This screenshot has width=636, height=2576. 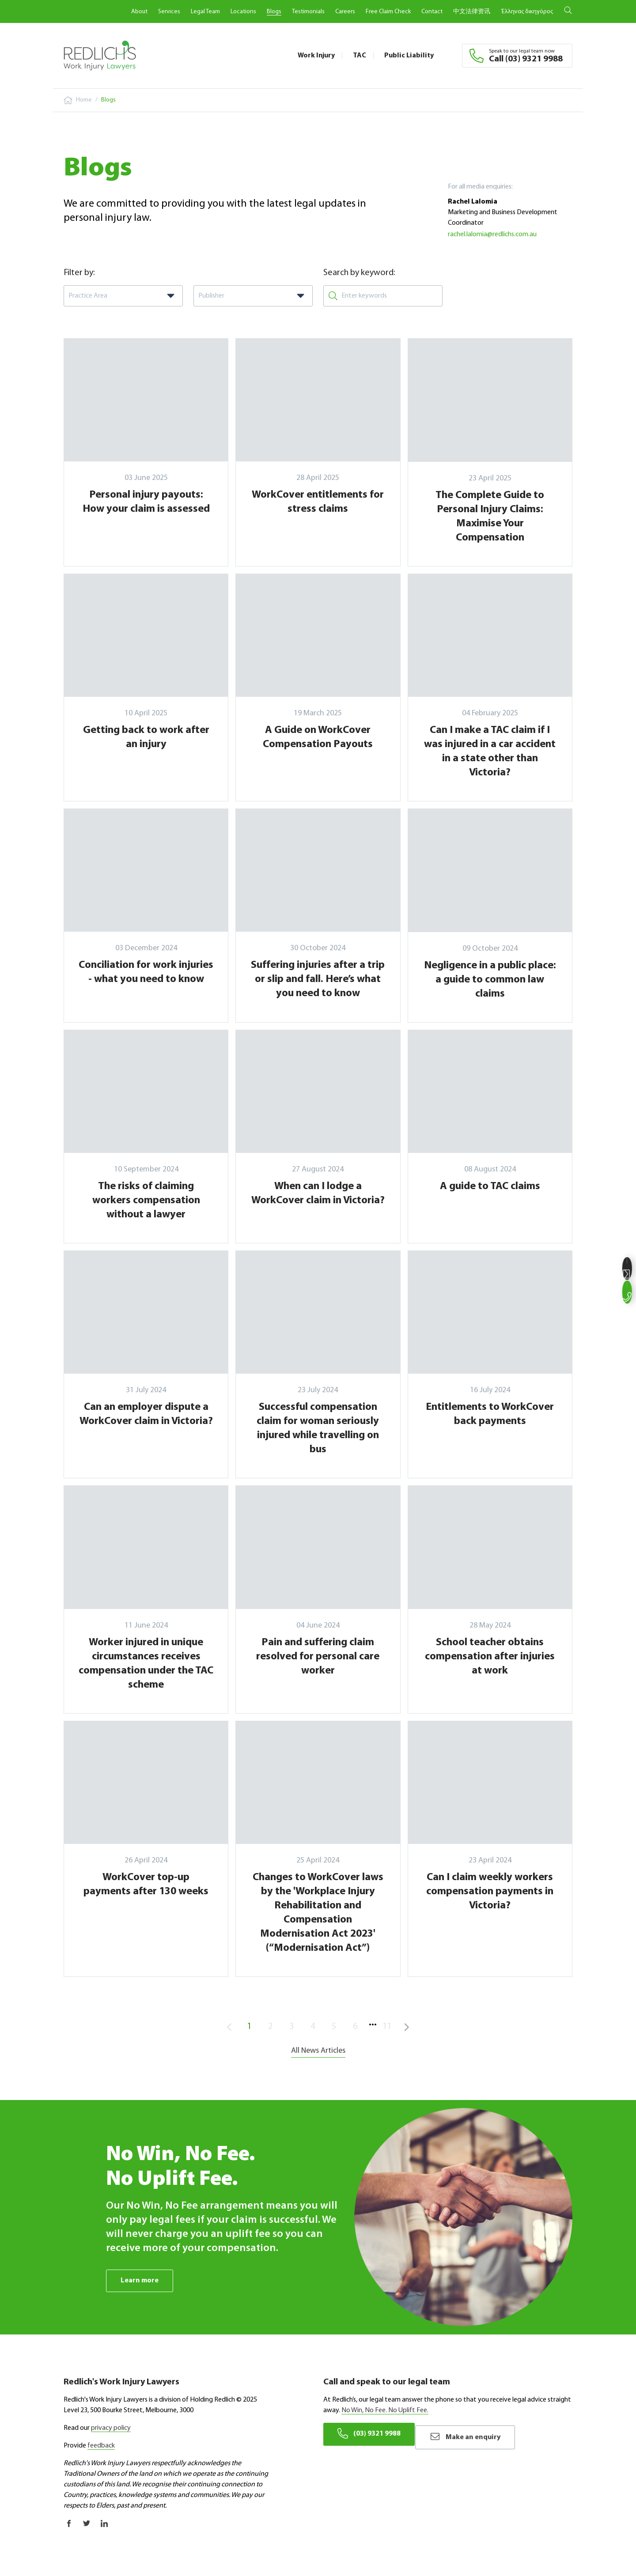 I want to click on Work Injury, so click(x=316, y=55).